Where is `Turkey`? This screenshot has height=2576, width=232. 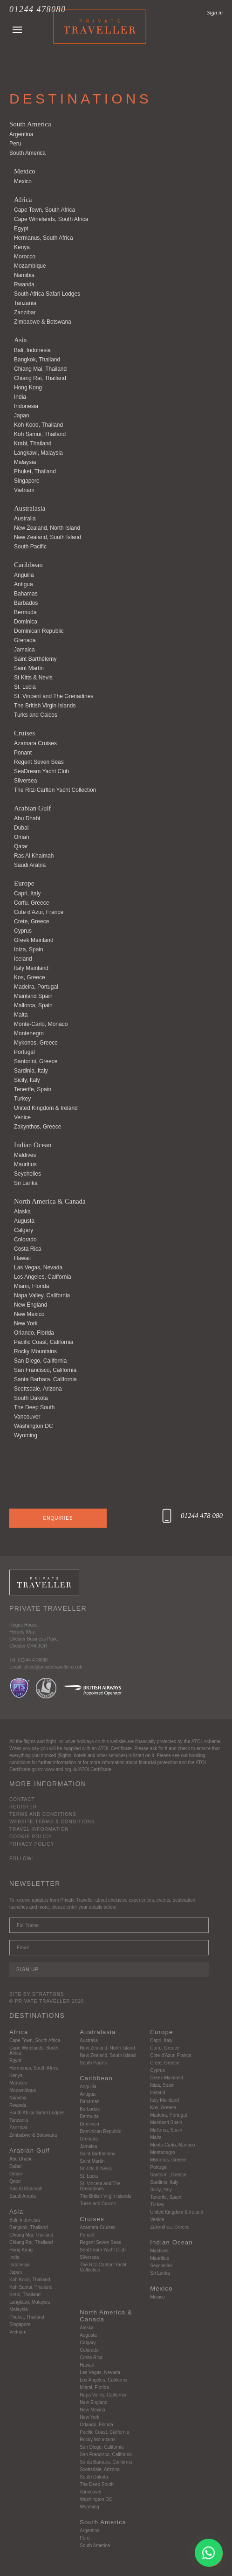
Turkey is located at coordinates (22, 1098).